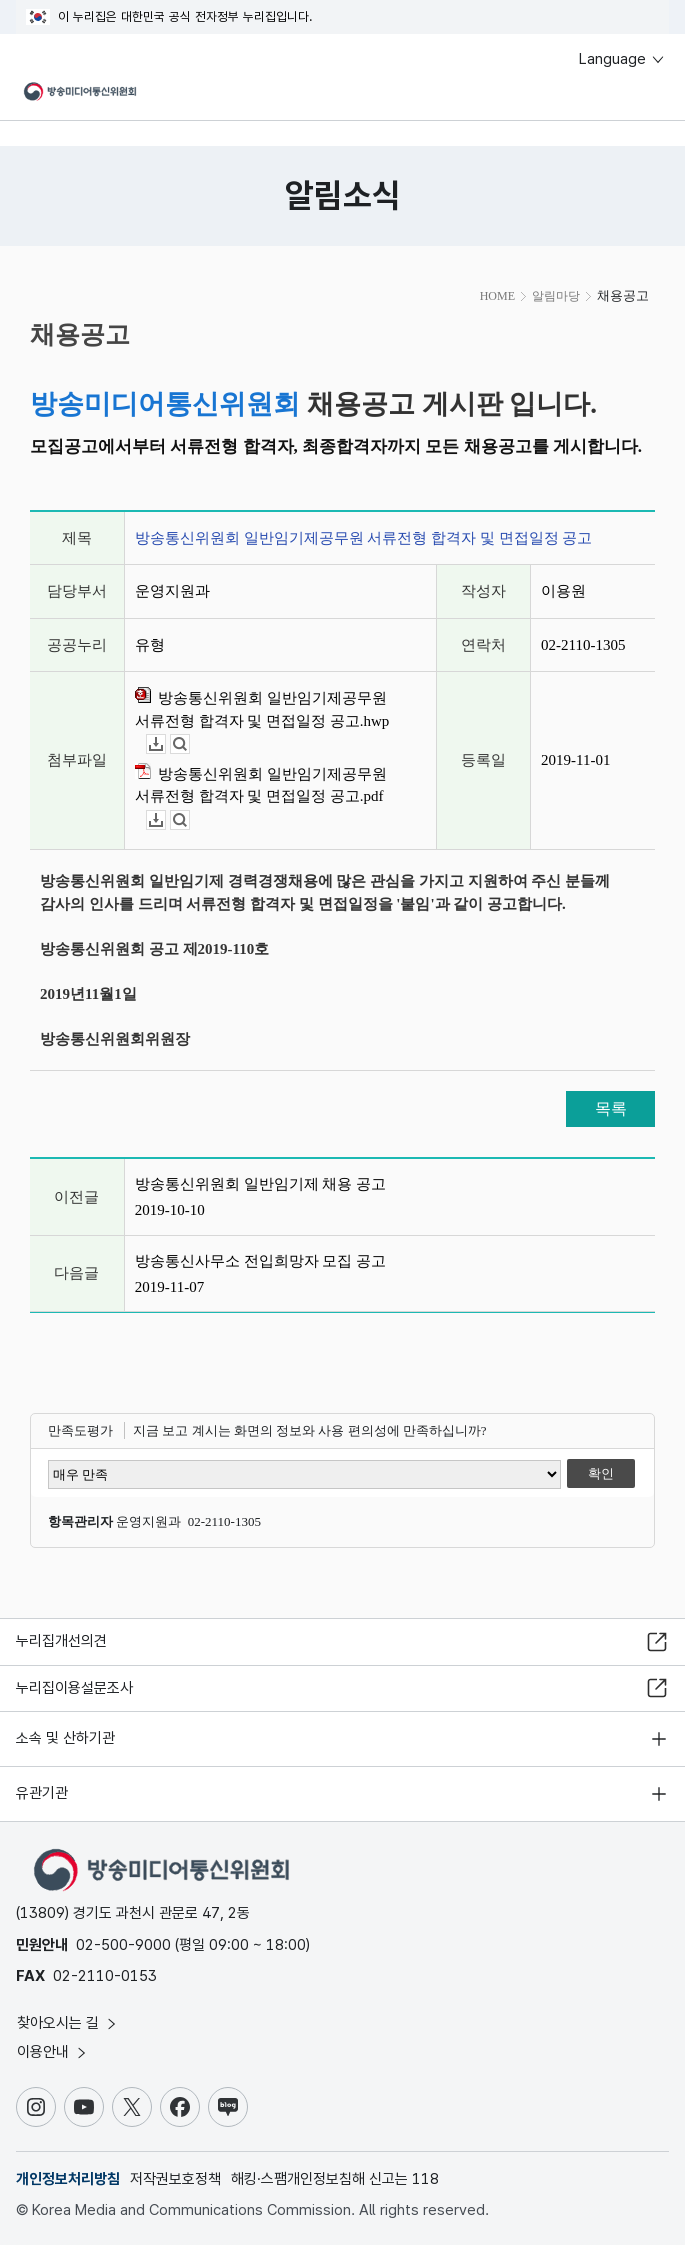 The image size is (685, 2245). What do you see at coordinates (189, 744) in the screenshot?
I see `뷰어보기` at bounding box center [189, 744].